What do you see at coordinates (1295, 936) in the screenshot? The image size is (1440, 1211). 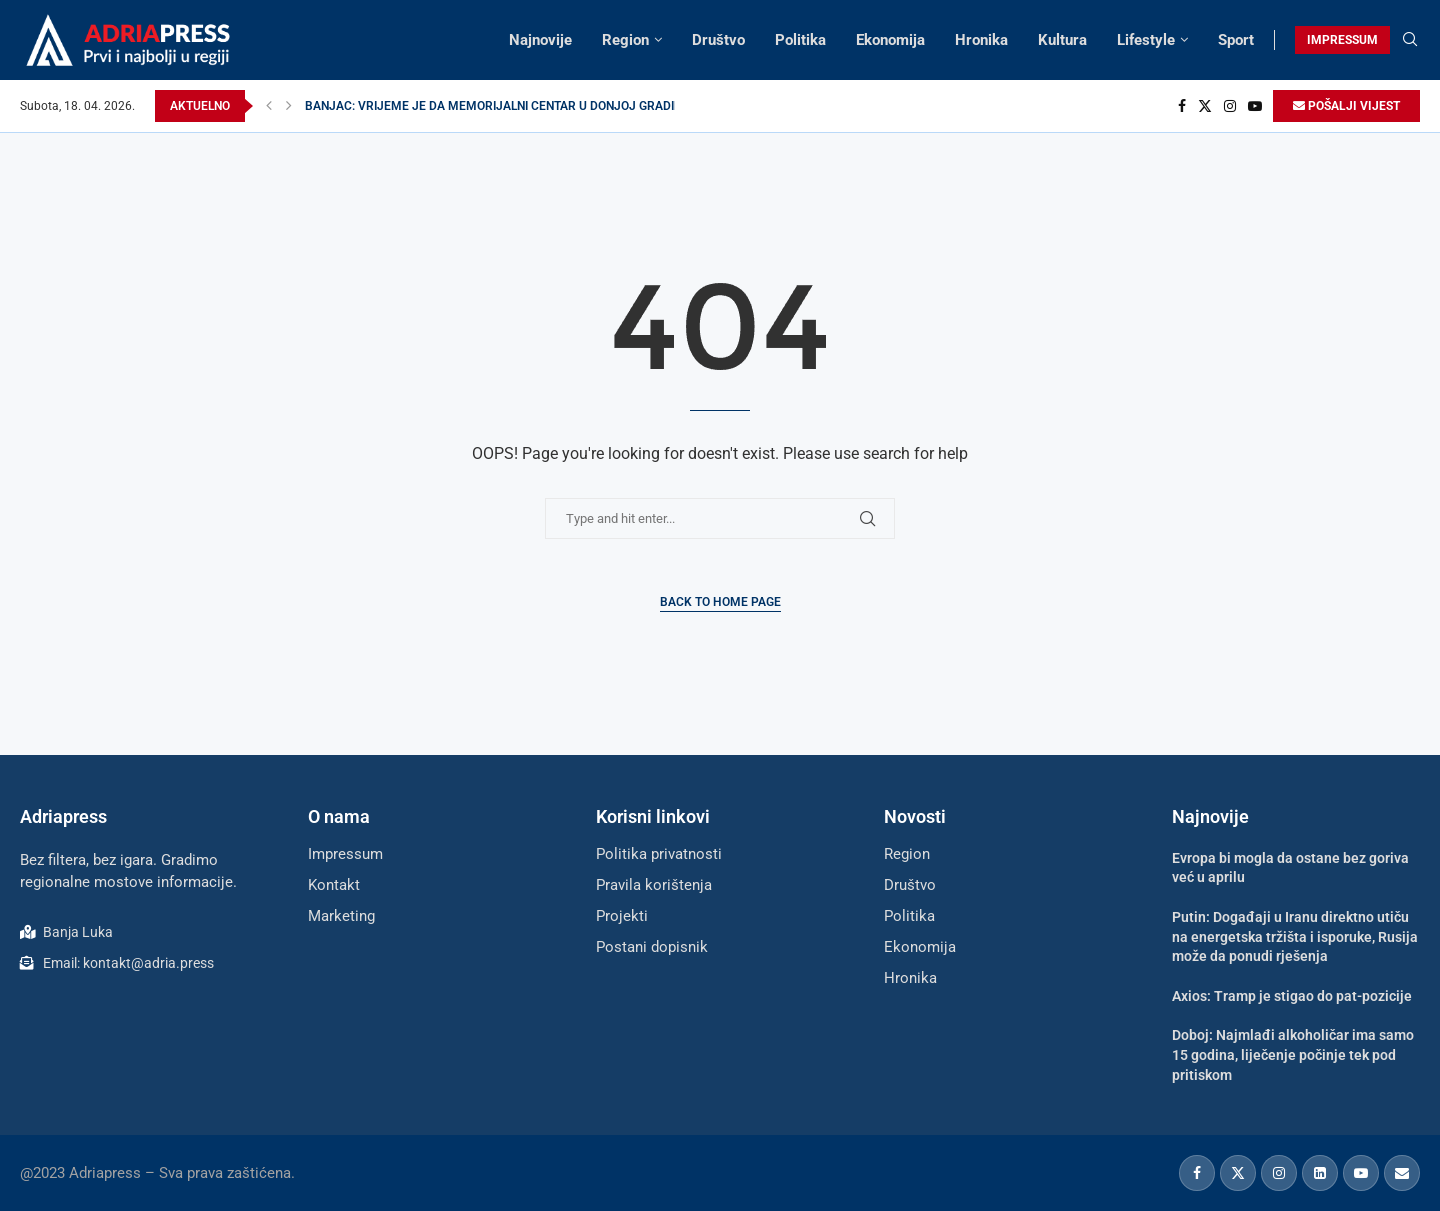 I see `Putin: Događaji u Iranu direktno utiču na energetska tržišta i isporuke, Rusija može da ponudi rješenja` at bounding box center [1295, 936].